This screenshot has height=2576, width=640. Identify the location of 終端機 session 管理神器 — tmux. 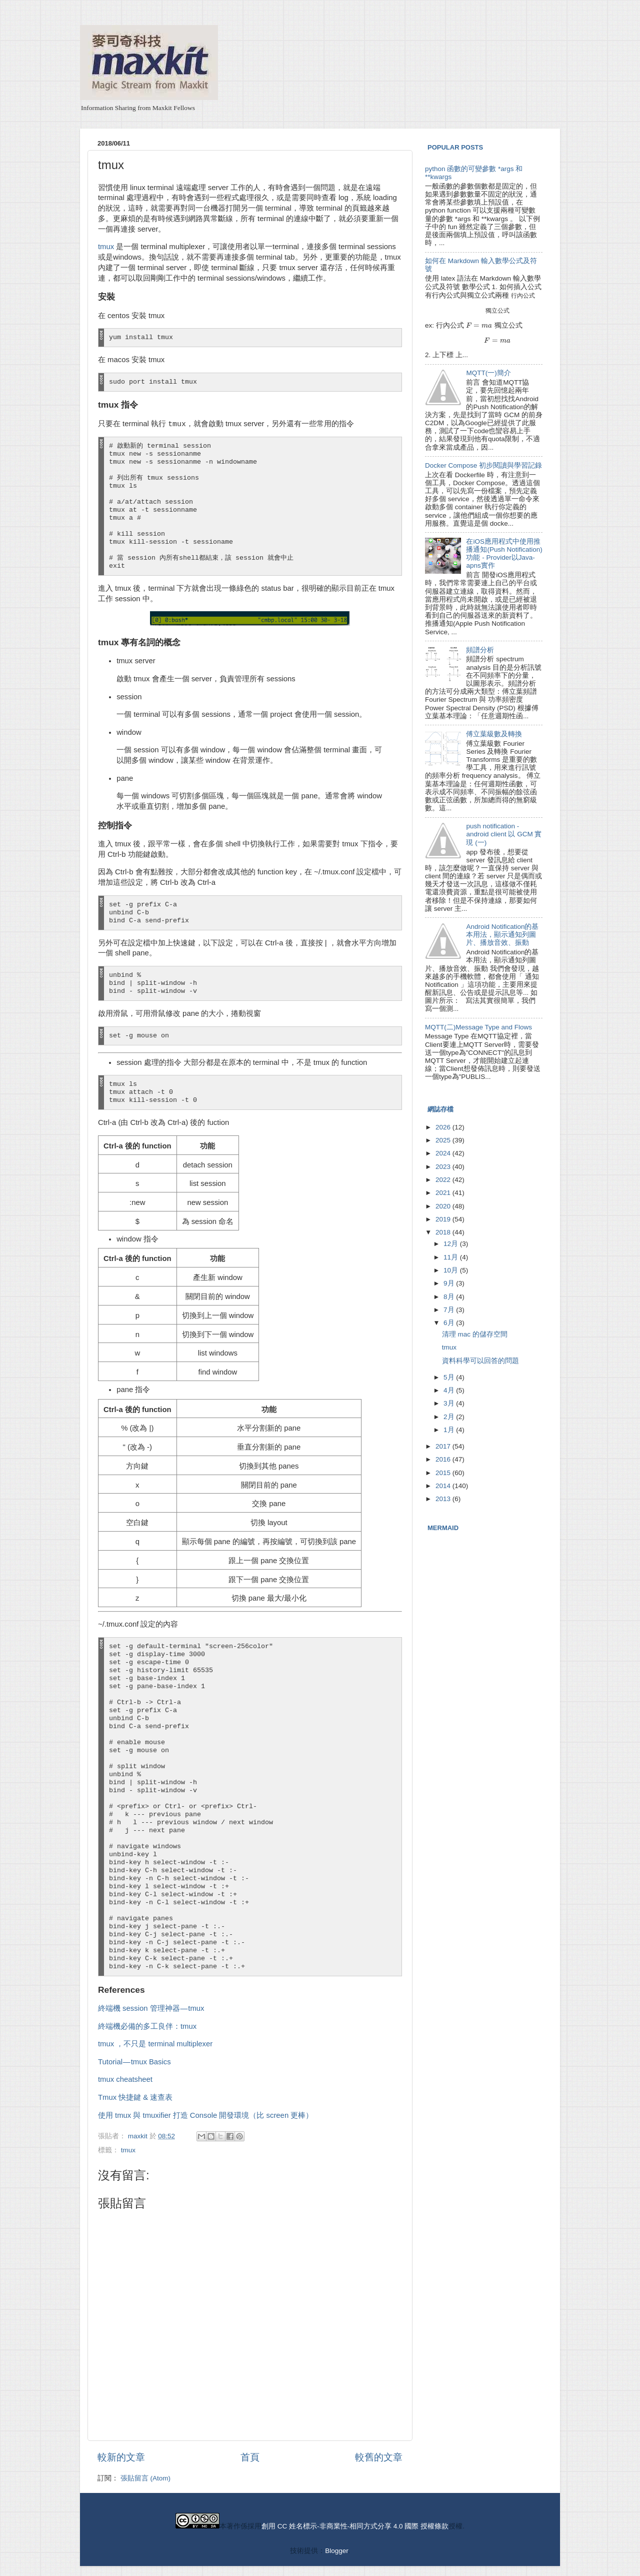
(151, 2008).